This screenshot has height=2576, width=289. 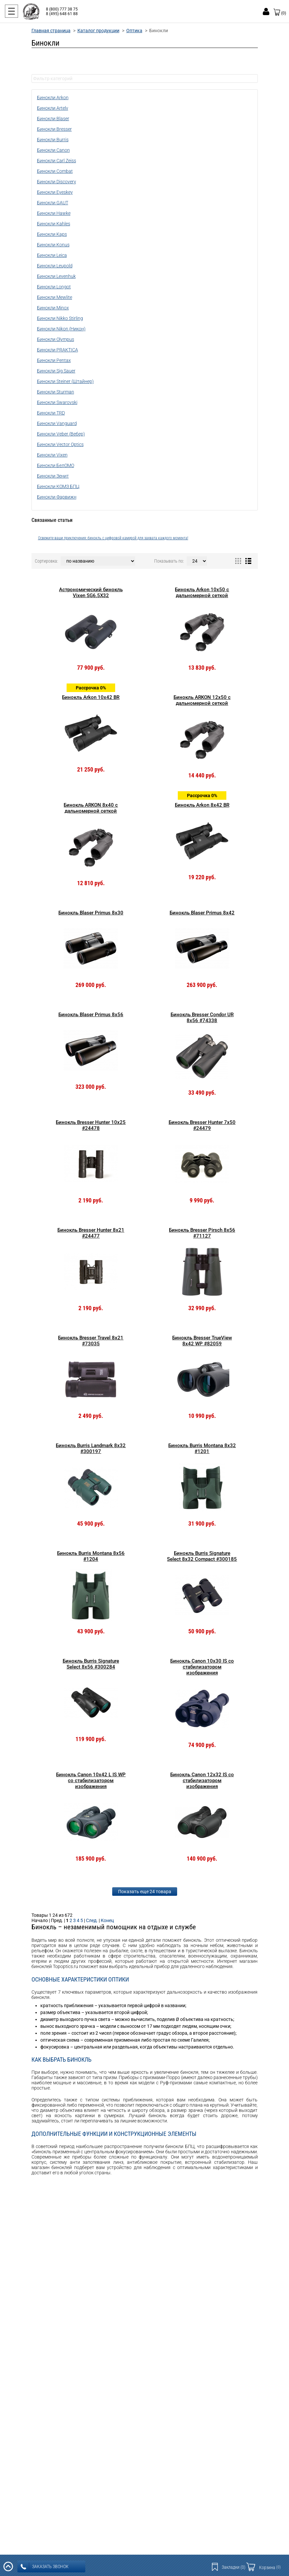 What do you see at coordinates (61, 434) in the screenshot?
I see `Бинокли Veber (Вебер)` at bounding box center [61, 434].